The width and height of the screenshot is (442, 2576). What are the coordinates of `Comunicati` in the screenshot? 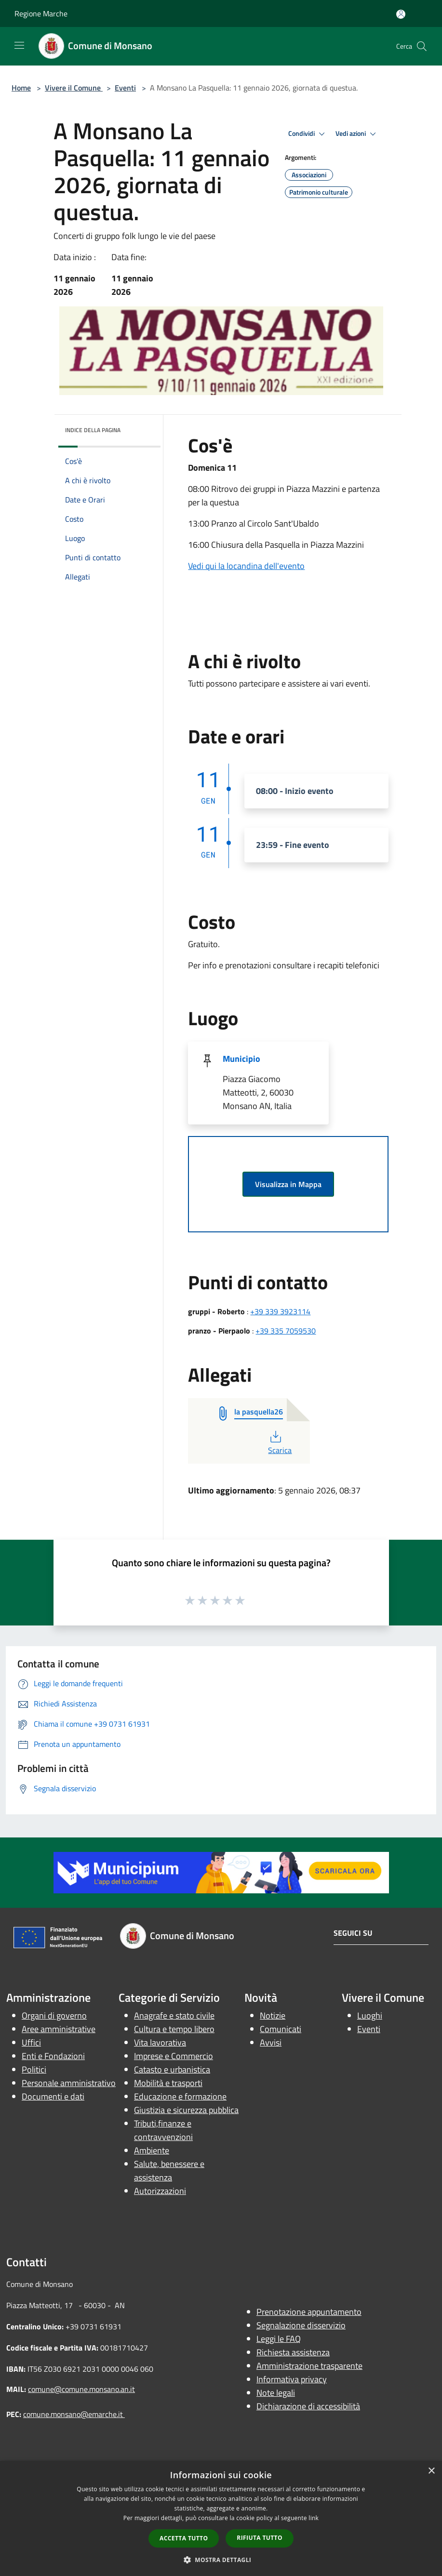 It's located at (280, 2028).